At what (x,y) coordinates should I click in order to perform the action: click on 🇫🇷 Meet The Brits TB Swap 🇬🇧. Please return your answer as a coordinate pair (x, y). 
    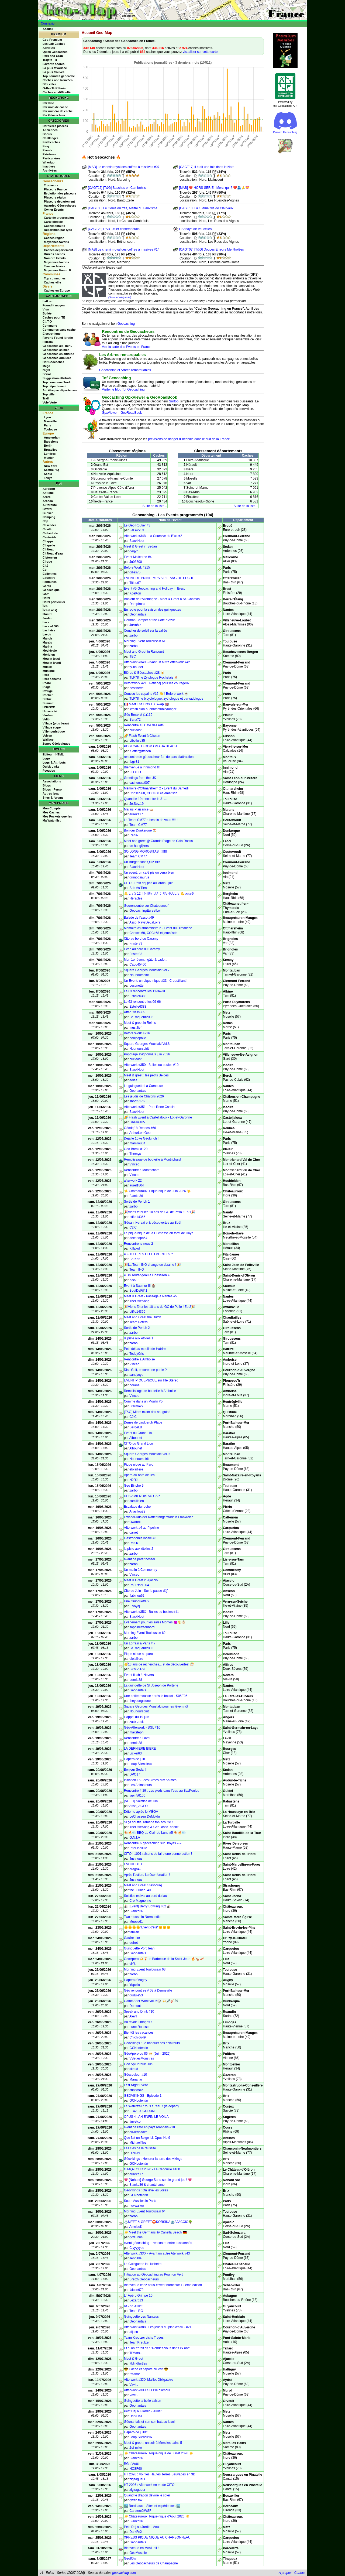
    Looking at the image, I should click on (146, 704).